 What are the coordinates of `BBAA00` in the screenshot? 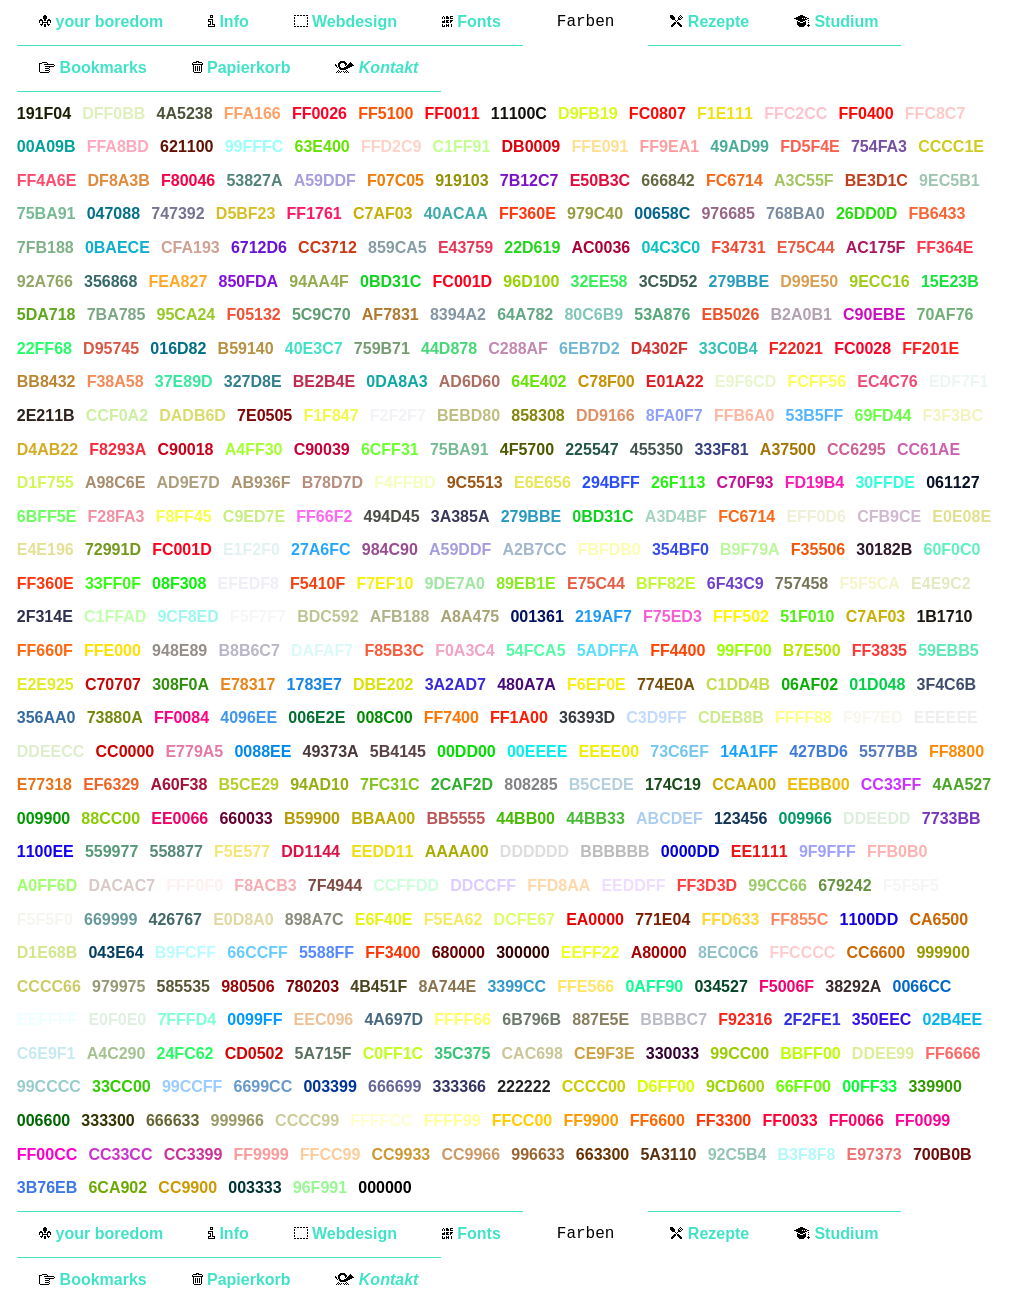 It's located at (383, 818).